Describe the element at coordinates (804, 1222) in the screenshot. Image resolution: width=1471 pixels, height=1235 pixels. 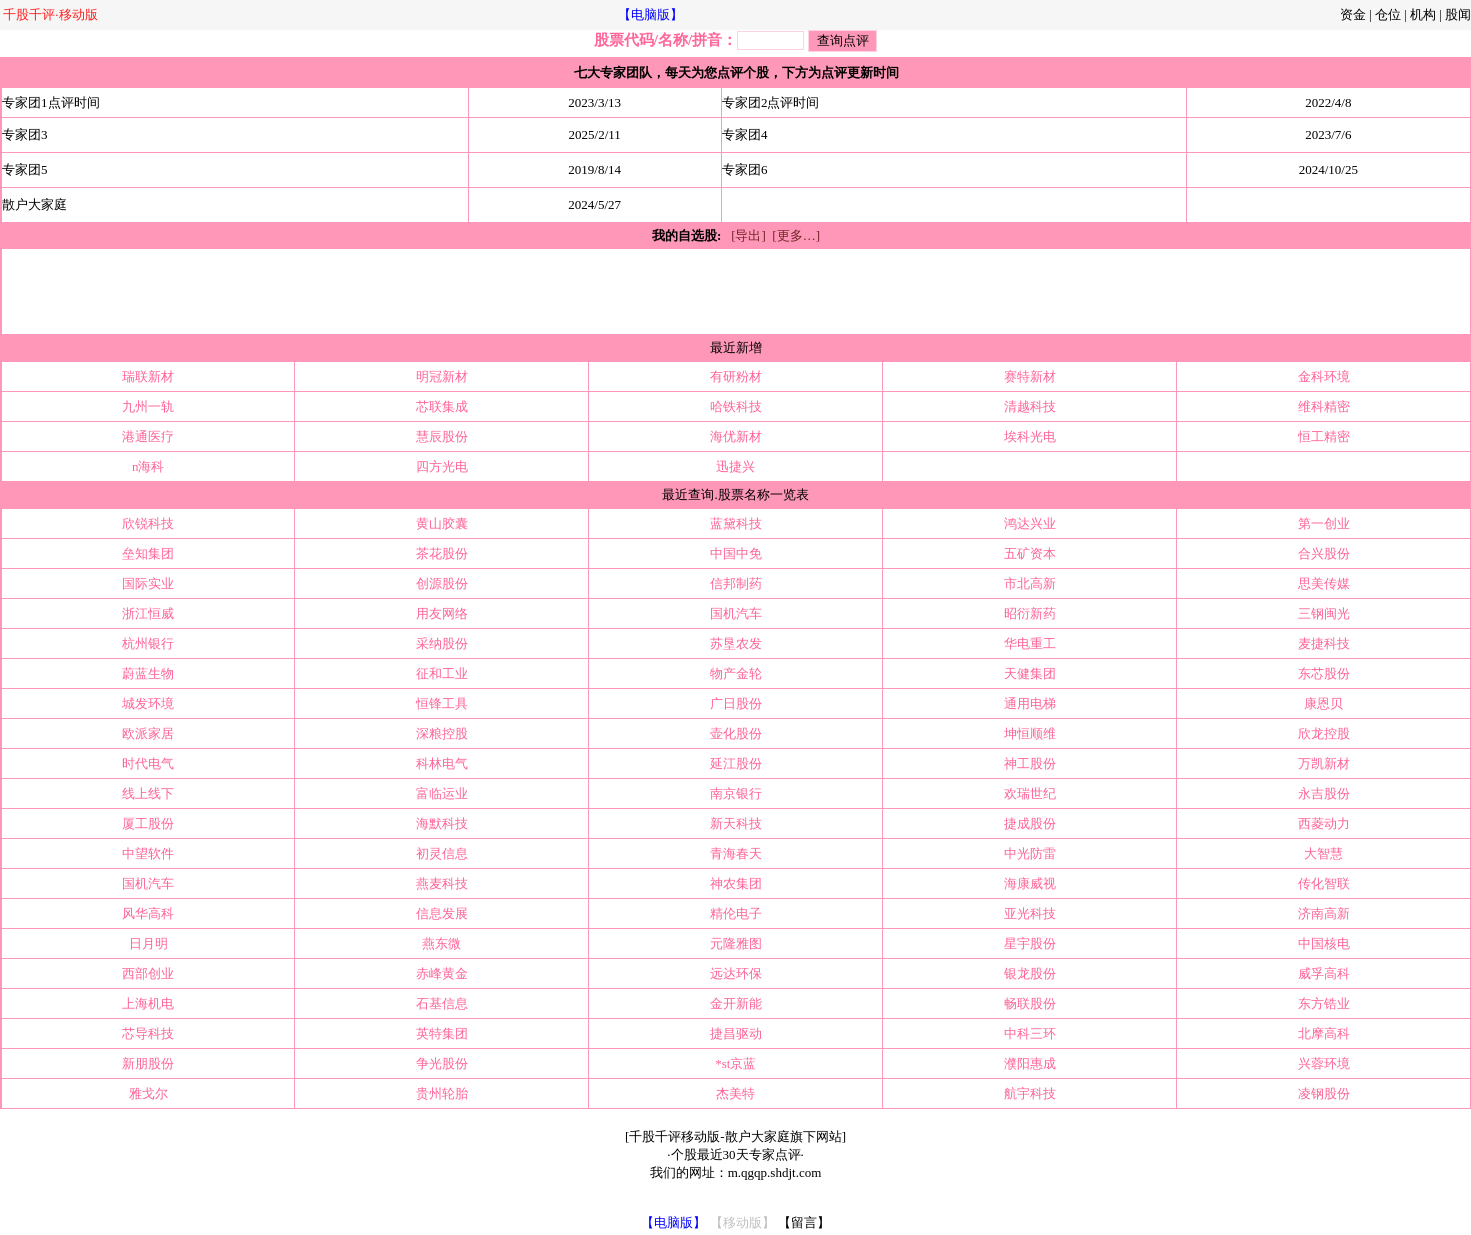
I see `【留言】` at that location.